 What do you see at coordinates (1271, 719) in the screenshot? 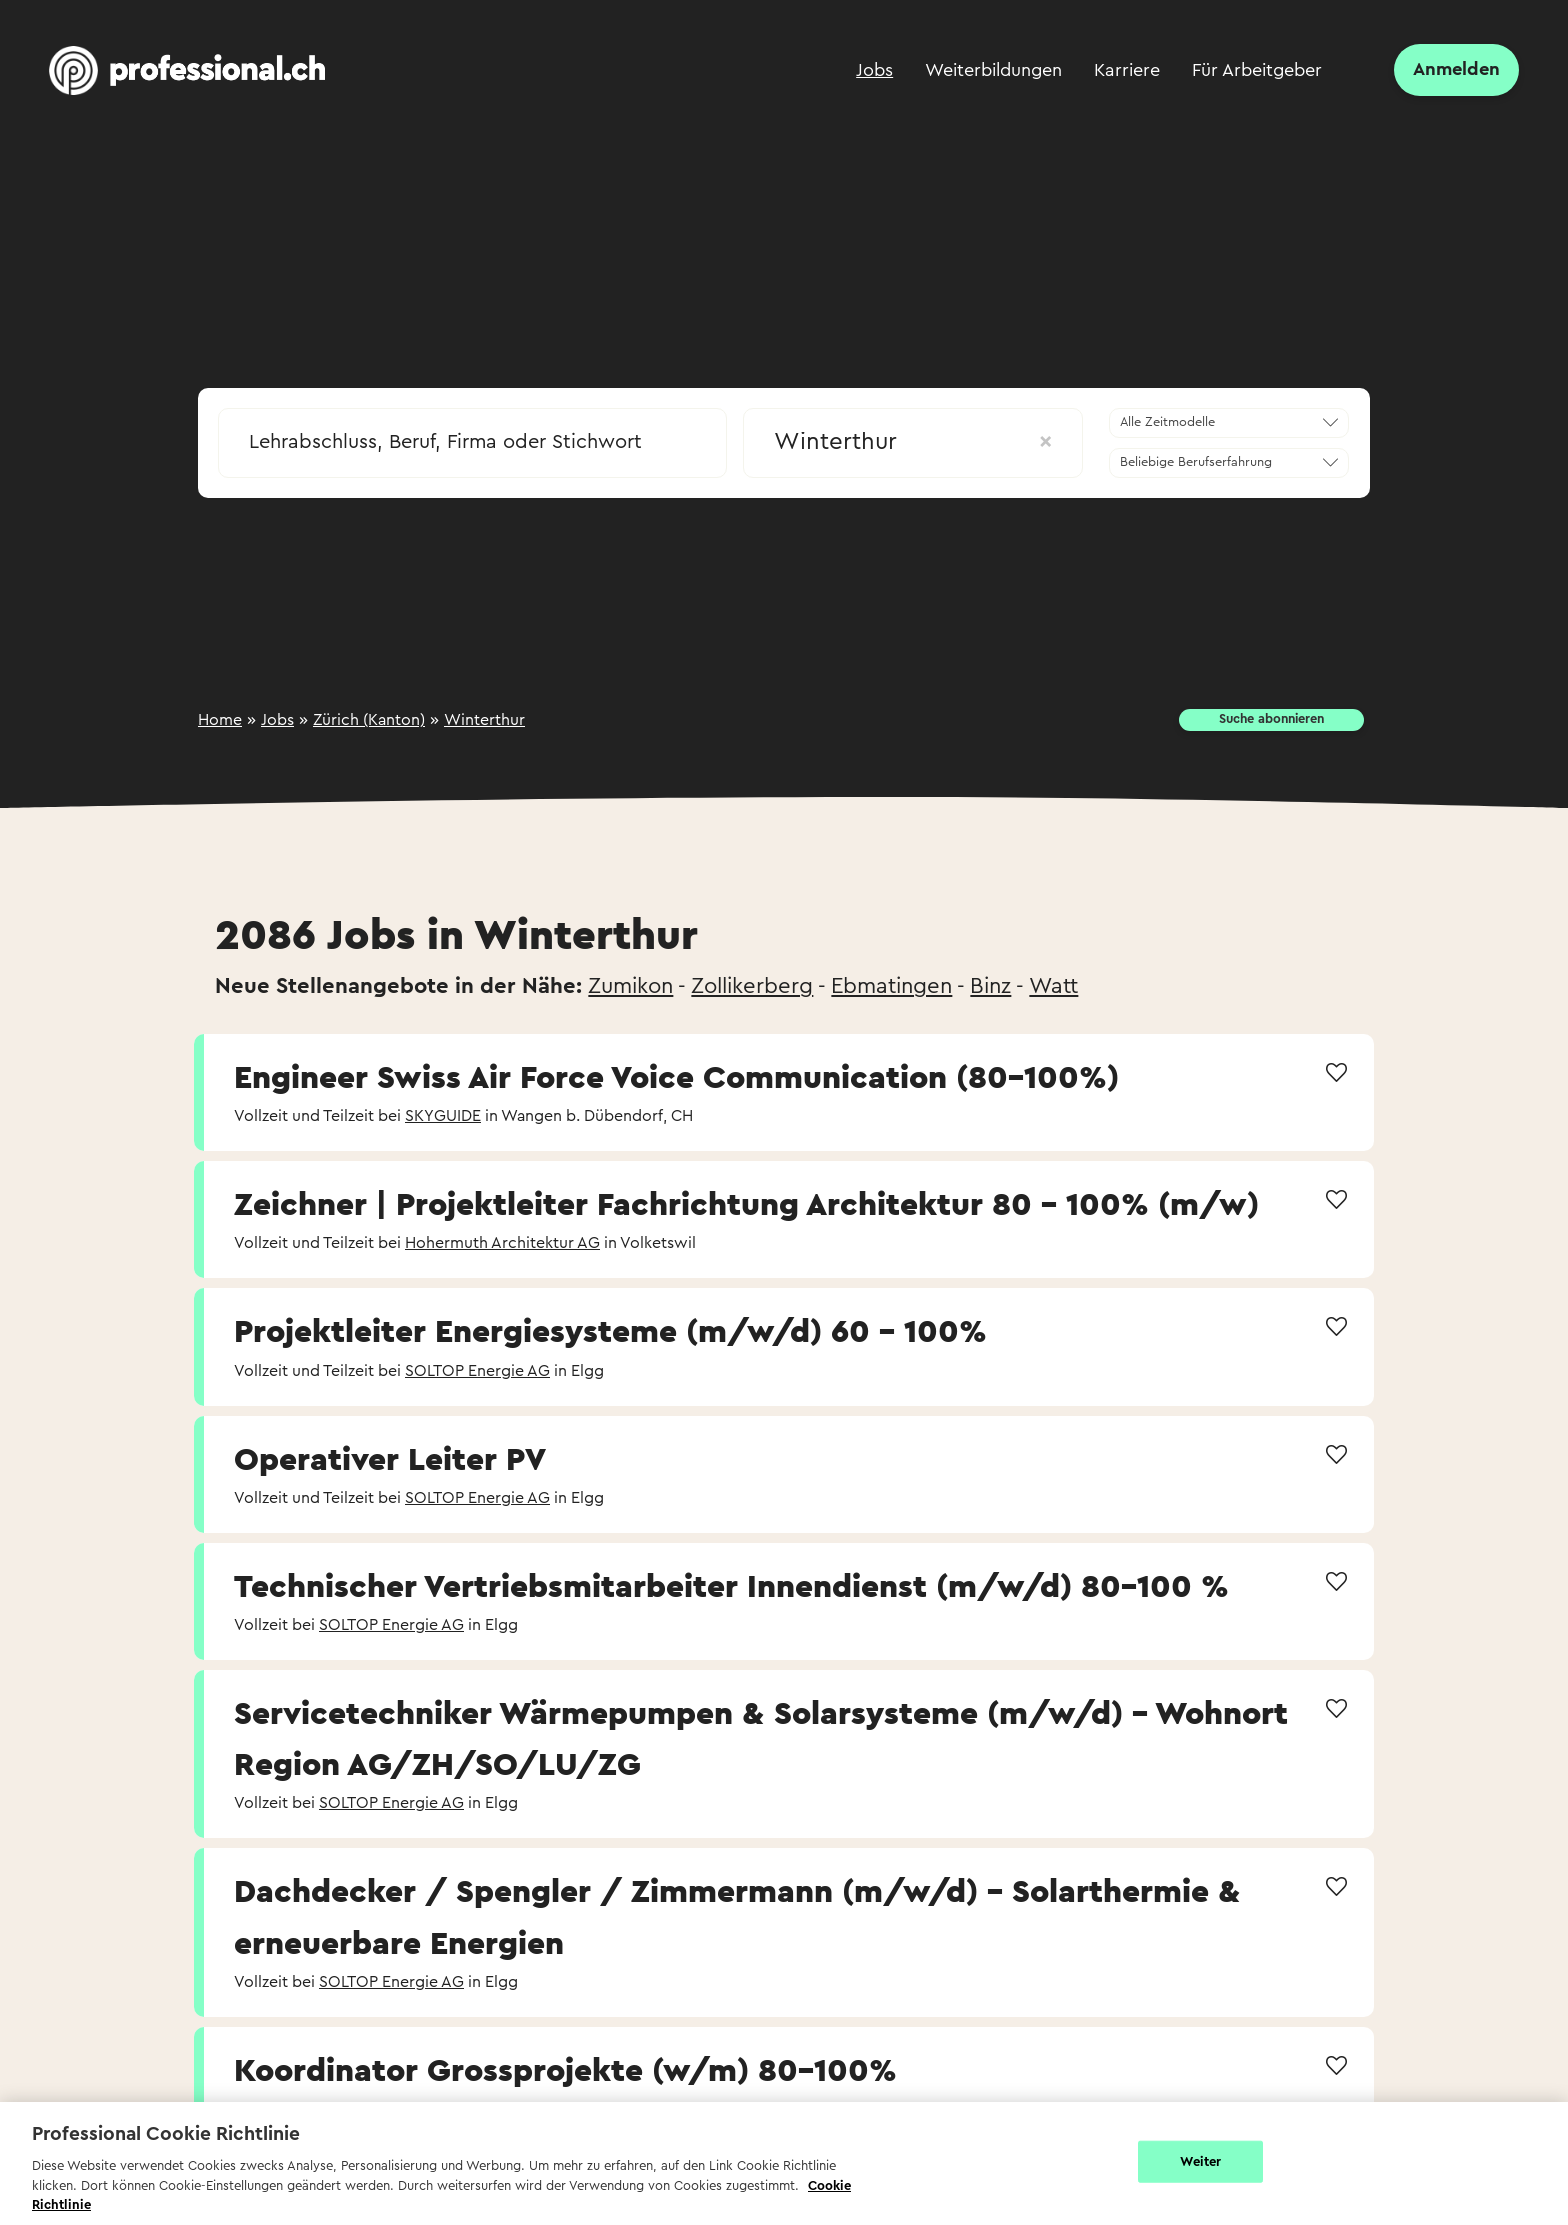
I see `Suche abonnieren` at bounding box center [1271, 719].